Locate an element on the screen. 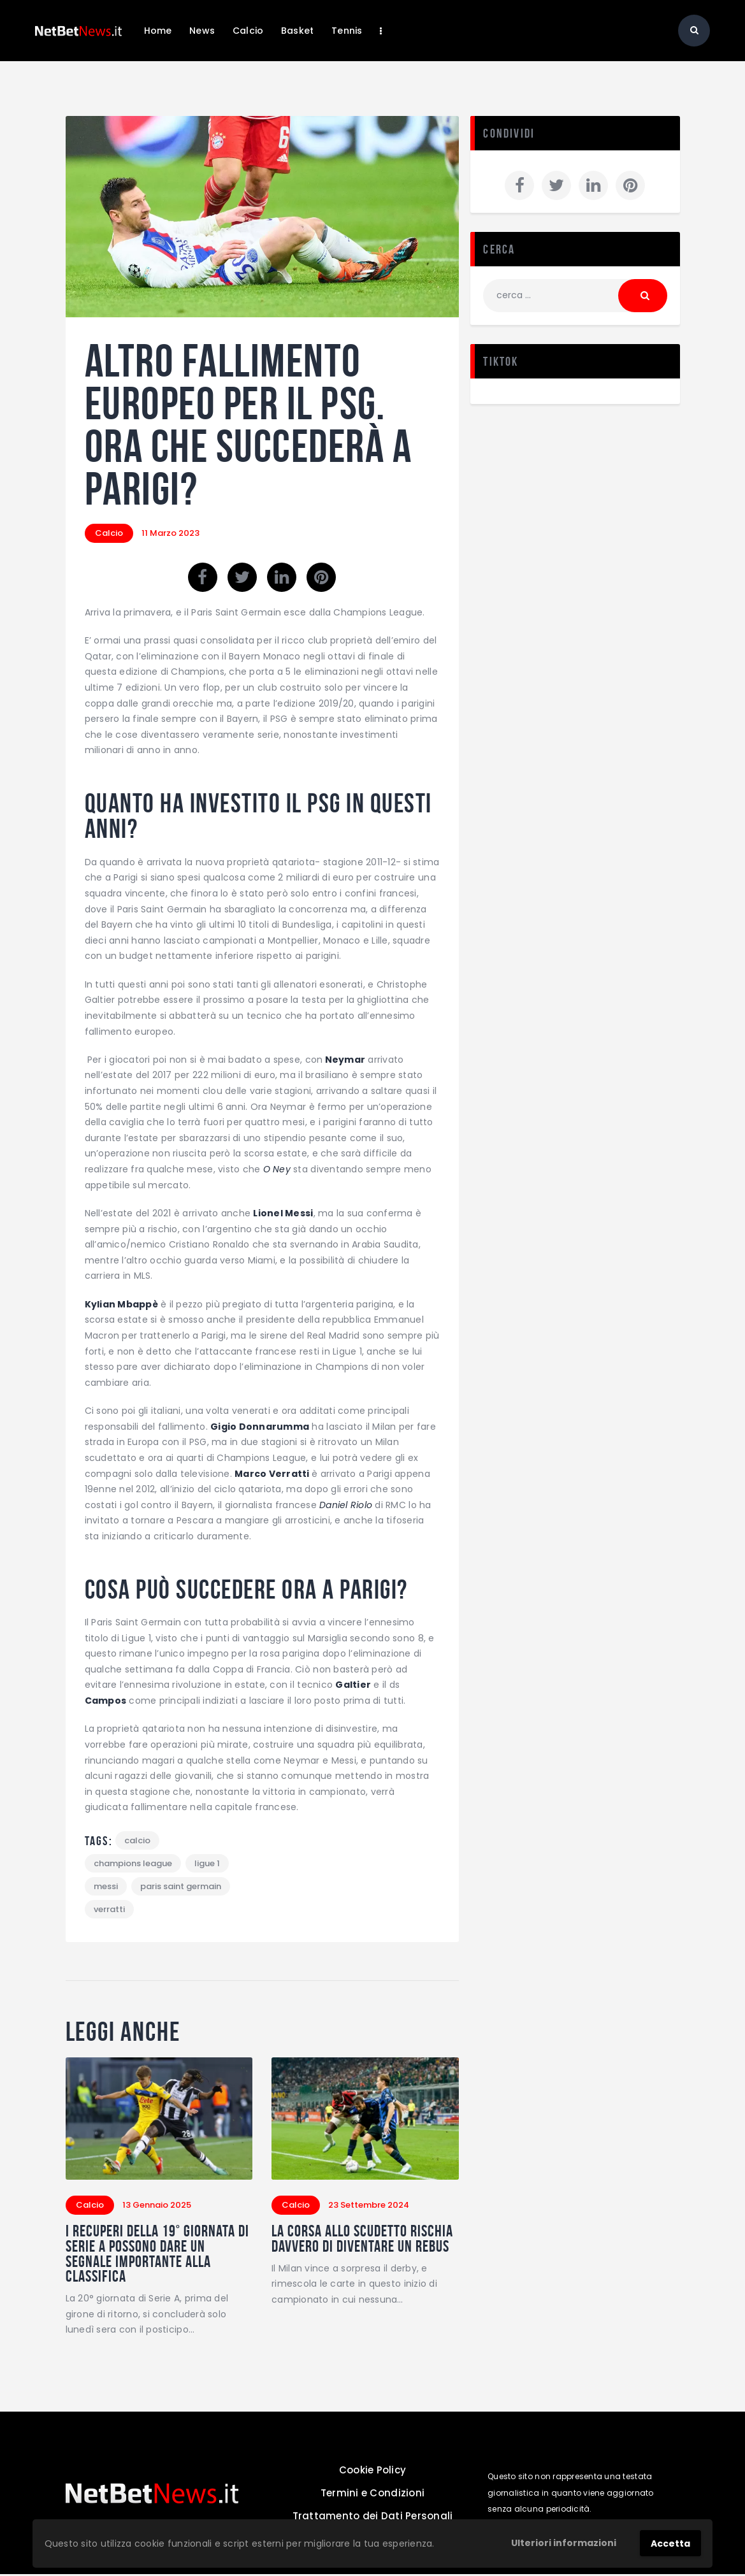 This screenshot has height=2576, width=745. I recuperi della 19° giornata di Serie A possono dare un segnale importante alla classifica is located at coordinates (154, 2255).